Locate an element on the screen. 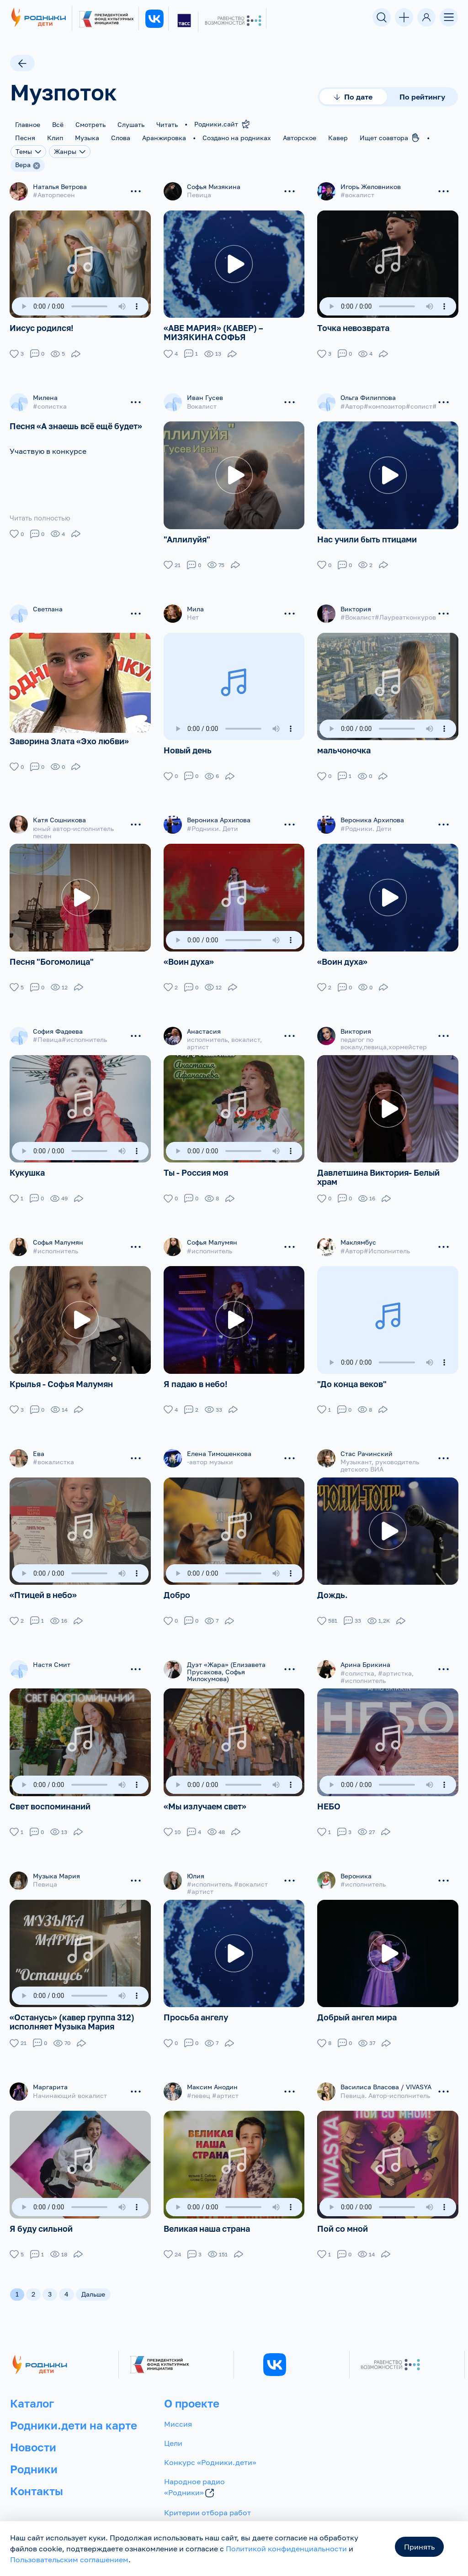 The height and width of the screenshot is (2576, 468). Ищет соавтора is located at coordinates (390, 137).